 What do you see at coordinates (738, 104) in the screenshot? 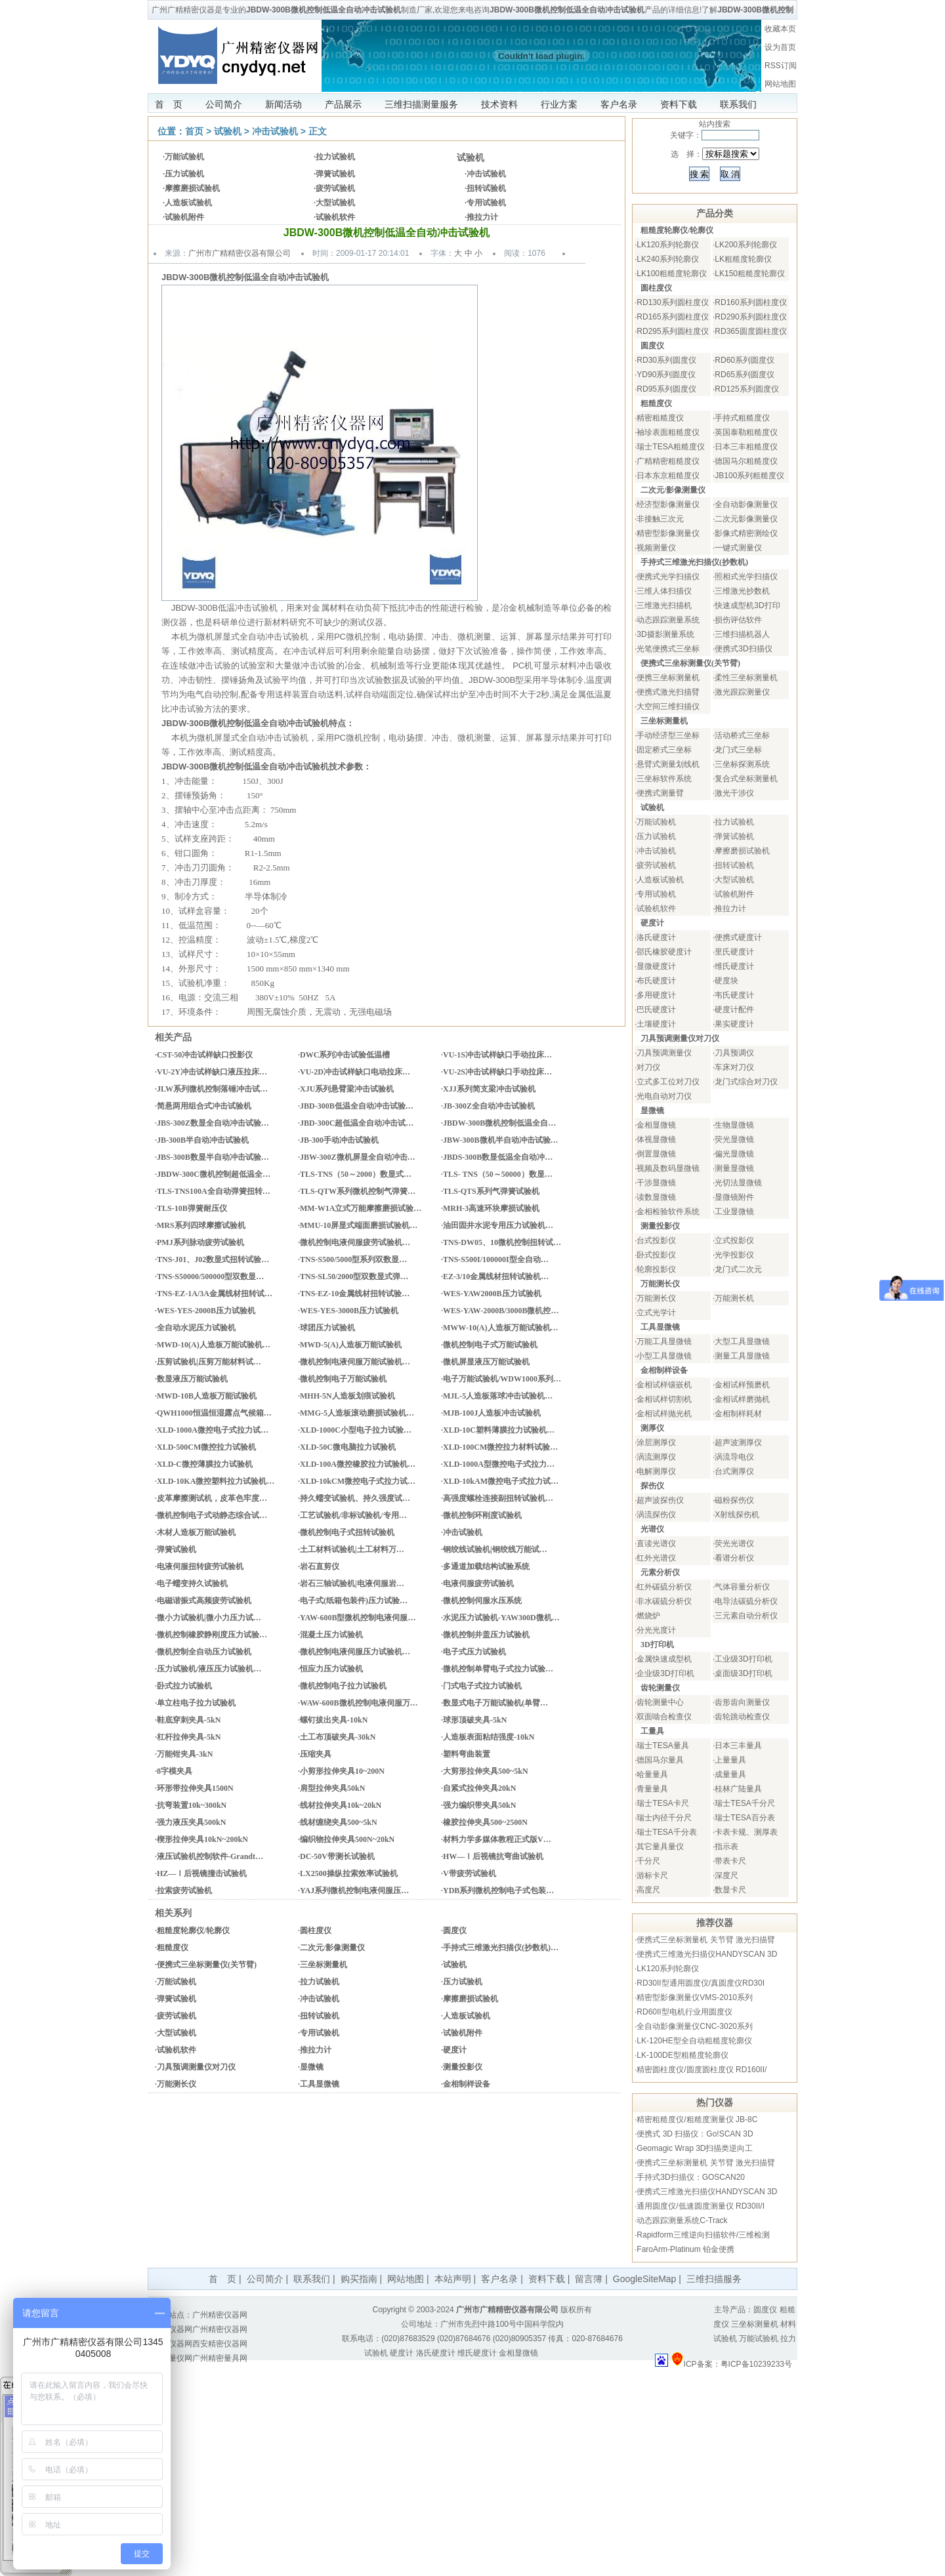
I see `联系我们` at bounding box center [738, 104].